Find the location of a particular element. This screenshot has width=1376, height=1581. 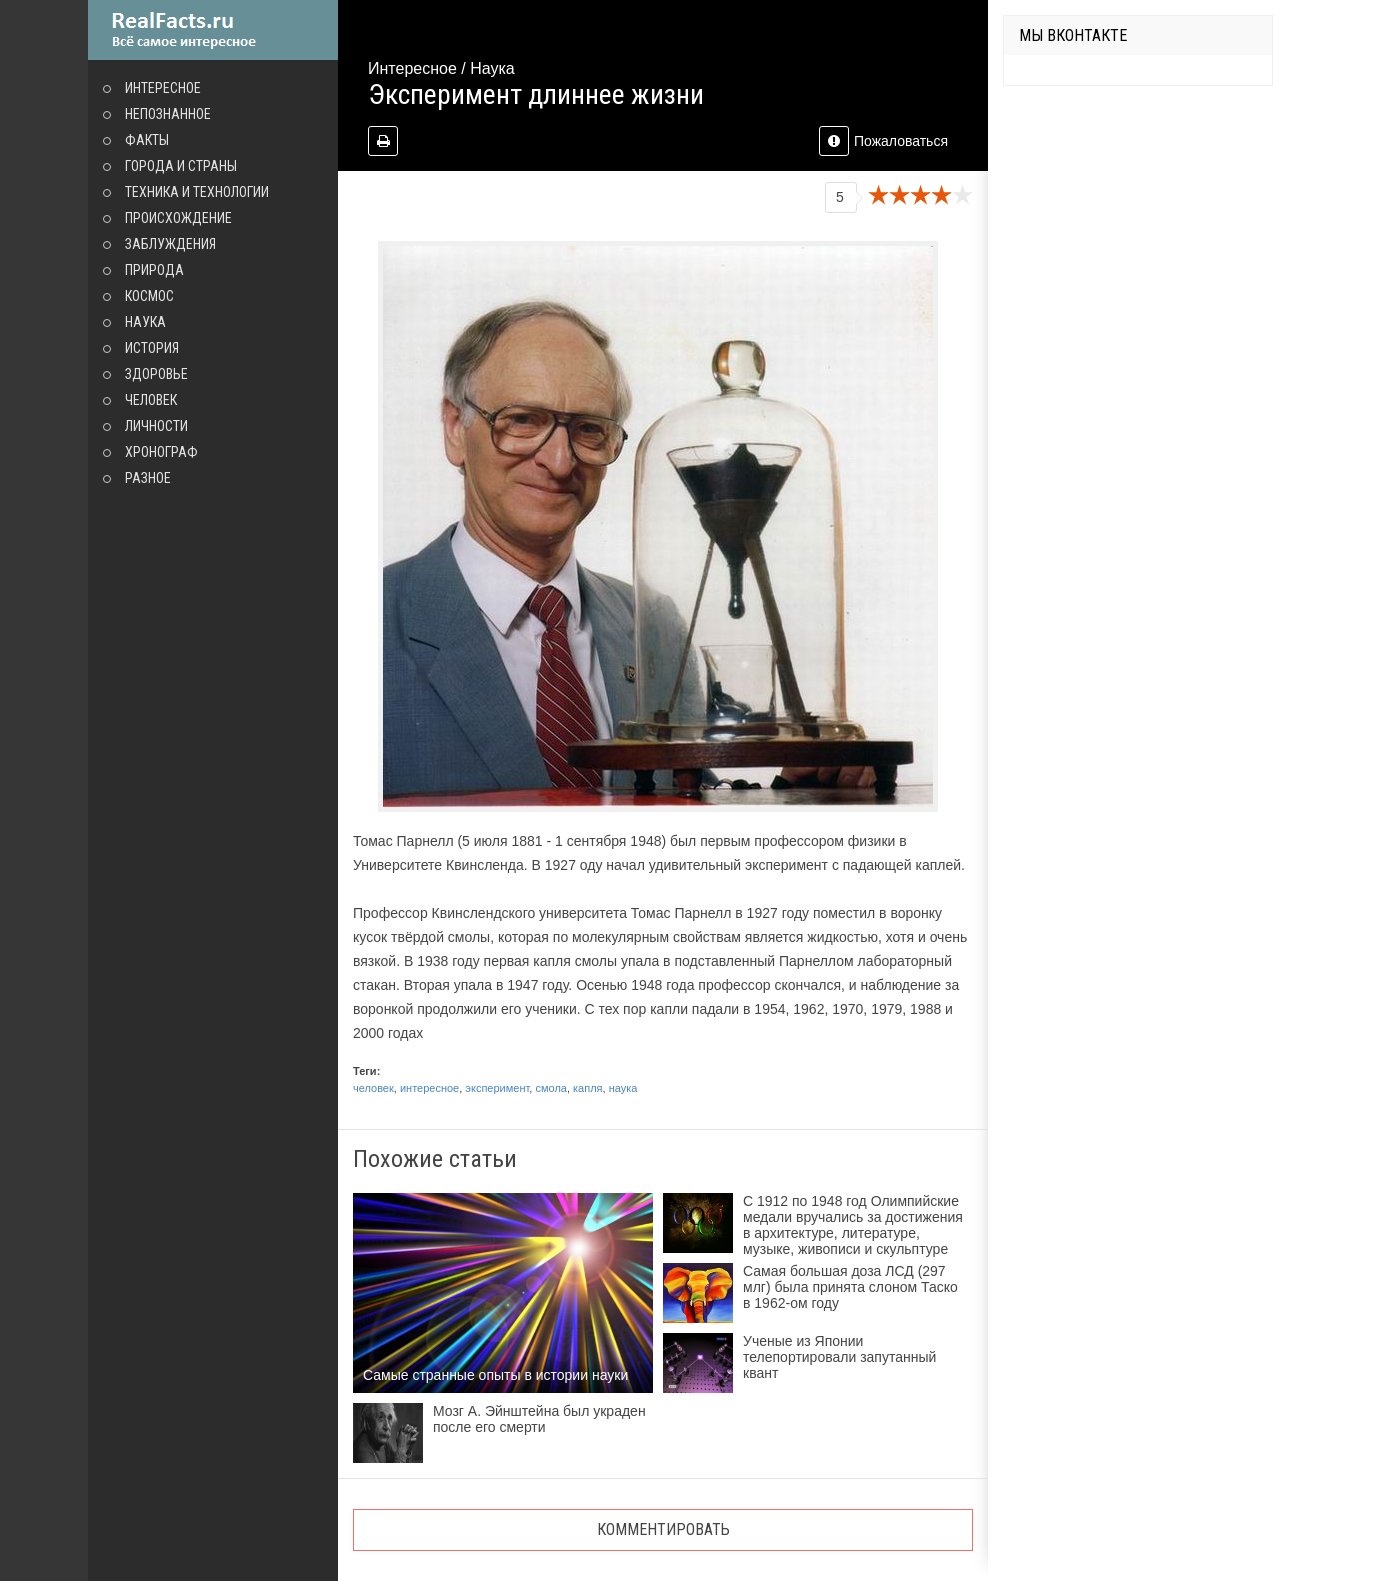

капля is located at coordinates (588, 1088).